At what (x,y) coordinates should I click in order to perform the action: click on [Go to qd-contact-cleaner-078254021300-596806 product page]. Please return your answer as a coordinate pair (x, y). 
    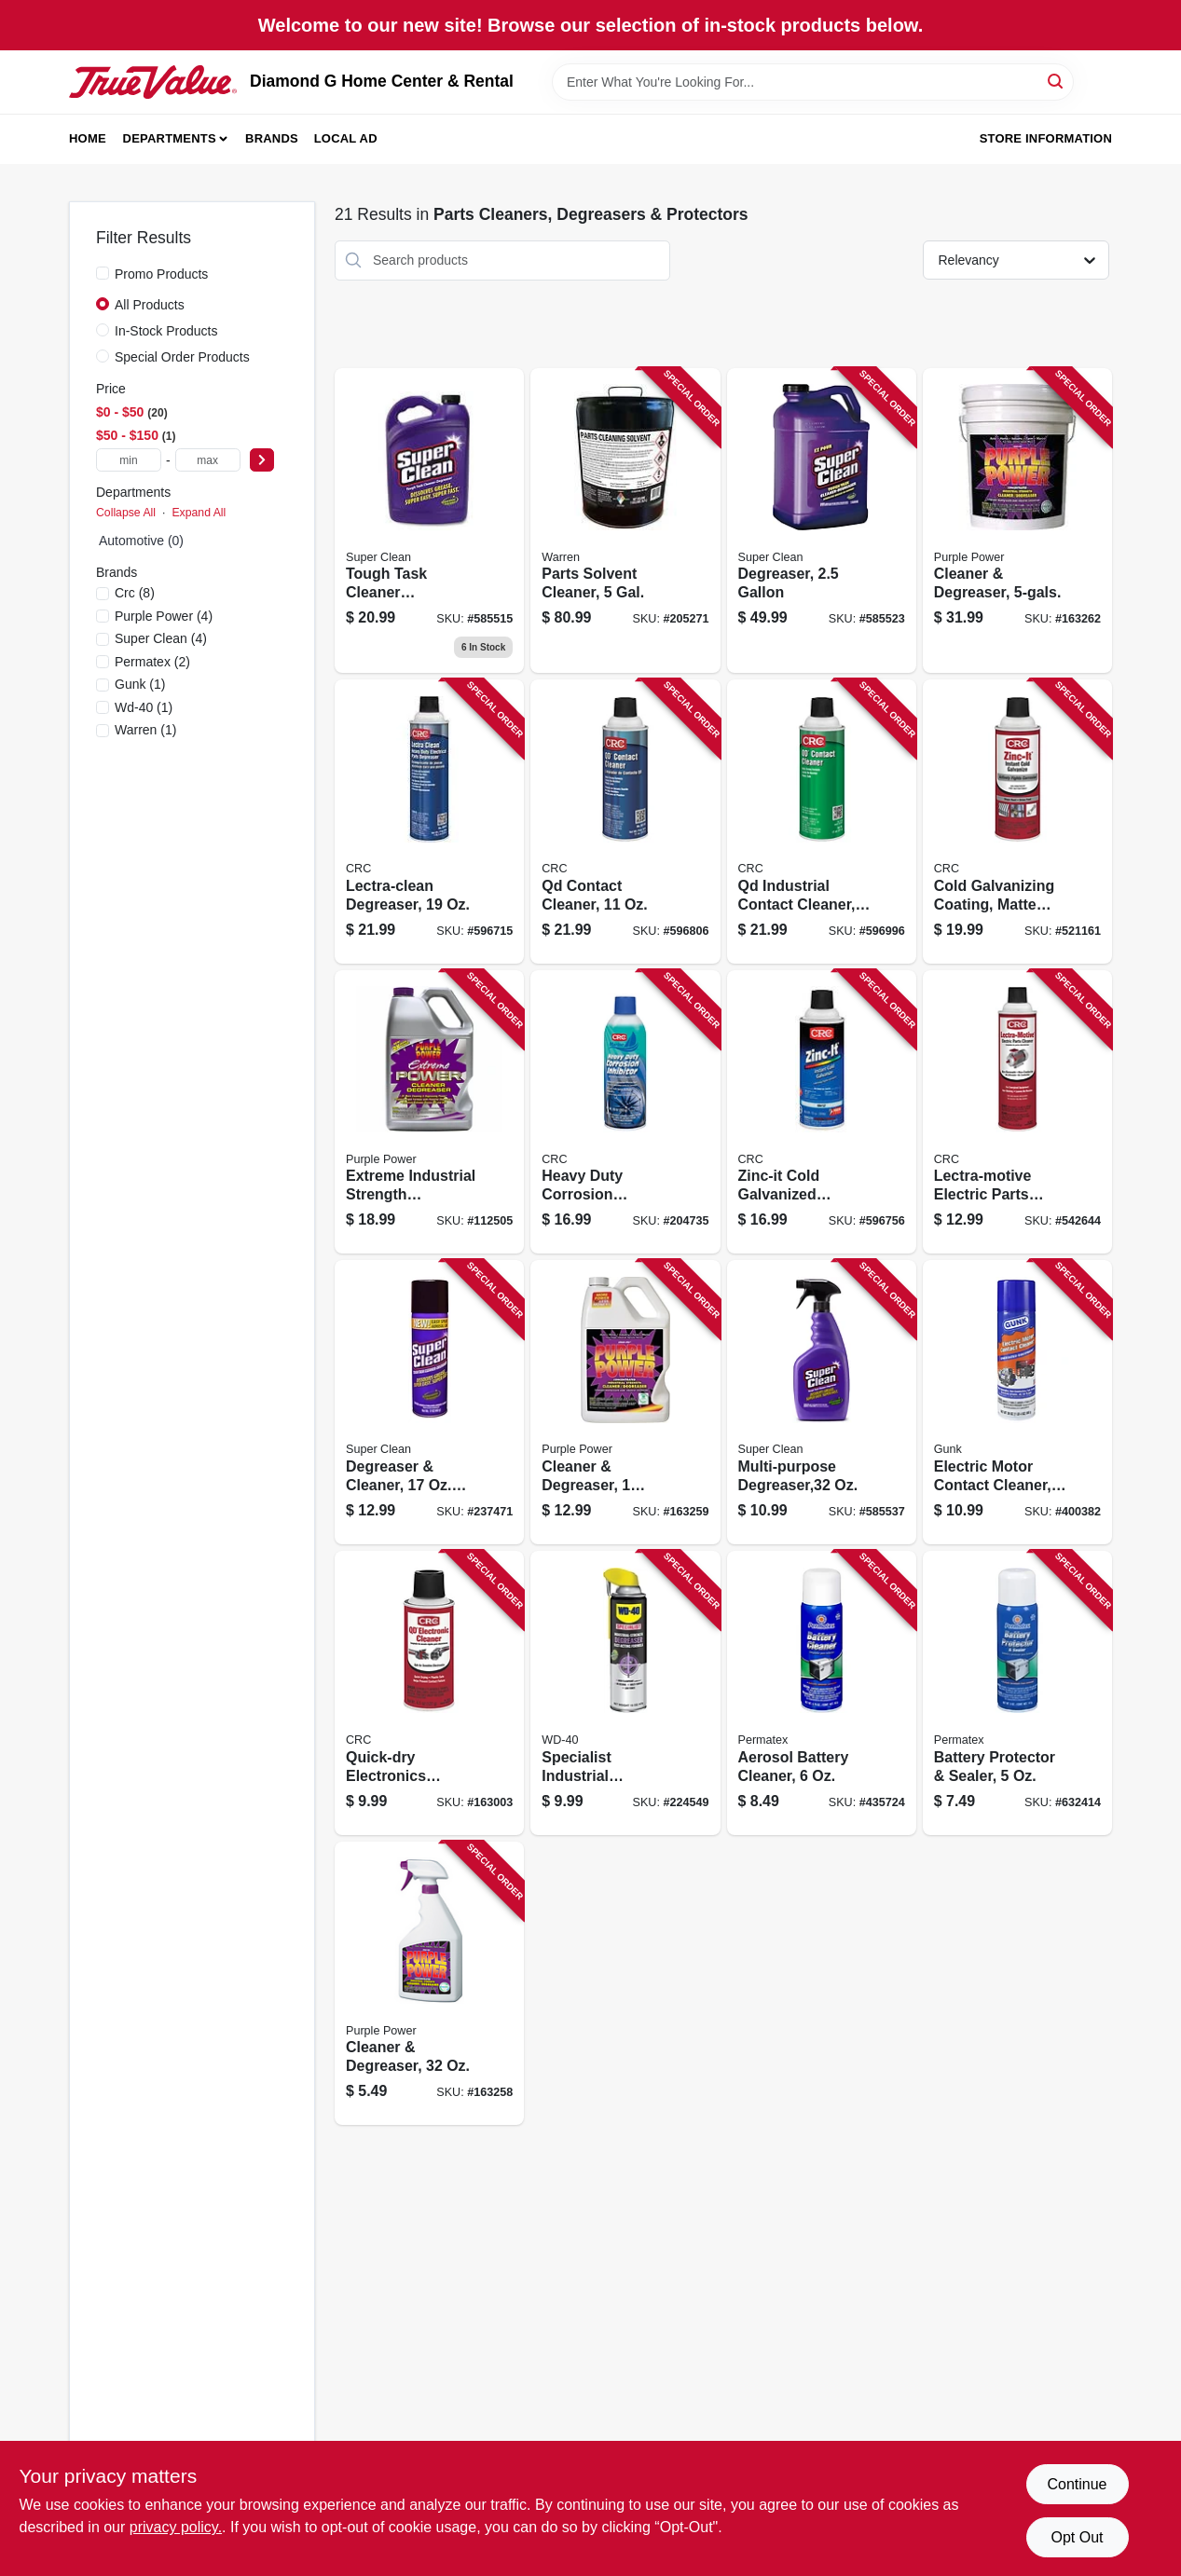
    Looking at the image, I should click on (625, 821).